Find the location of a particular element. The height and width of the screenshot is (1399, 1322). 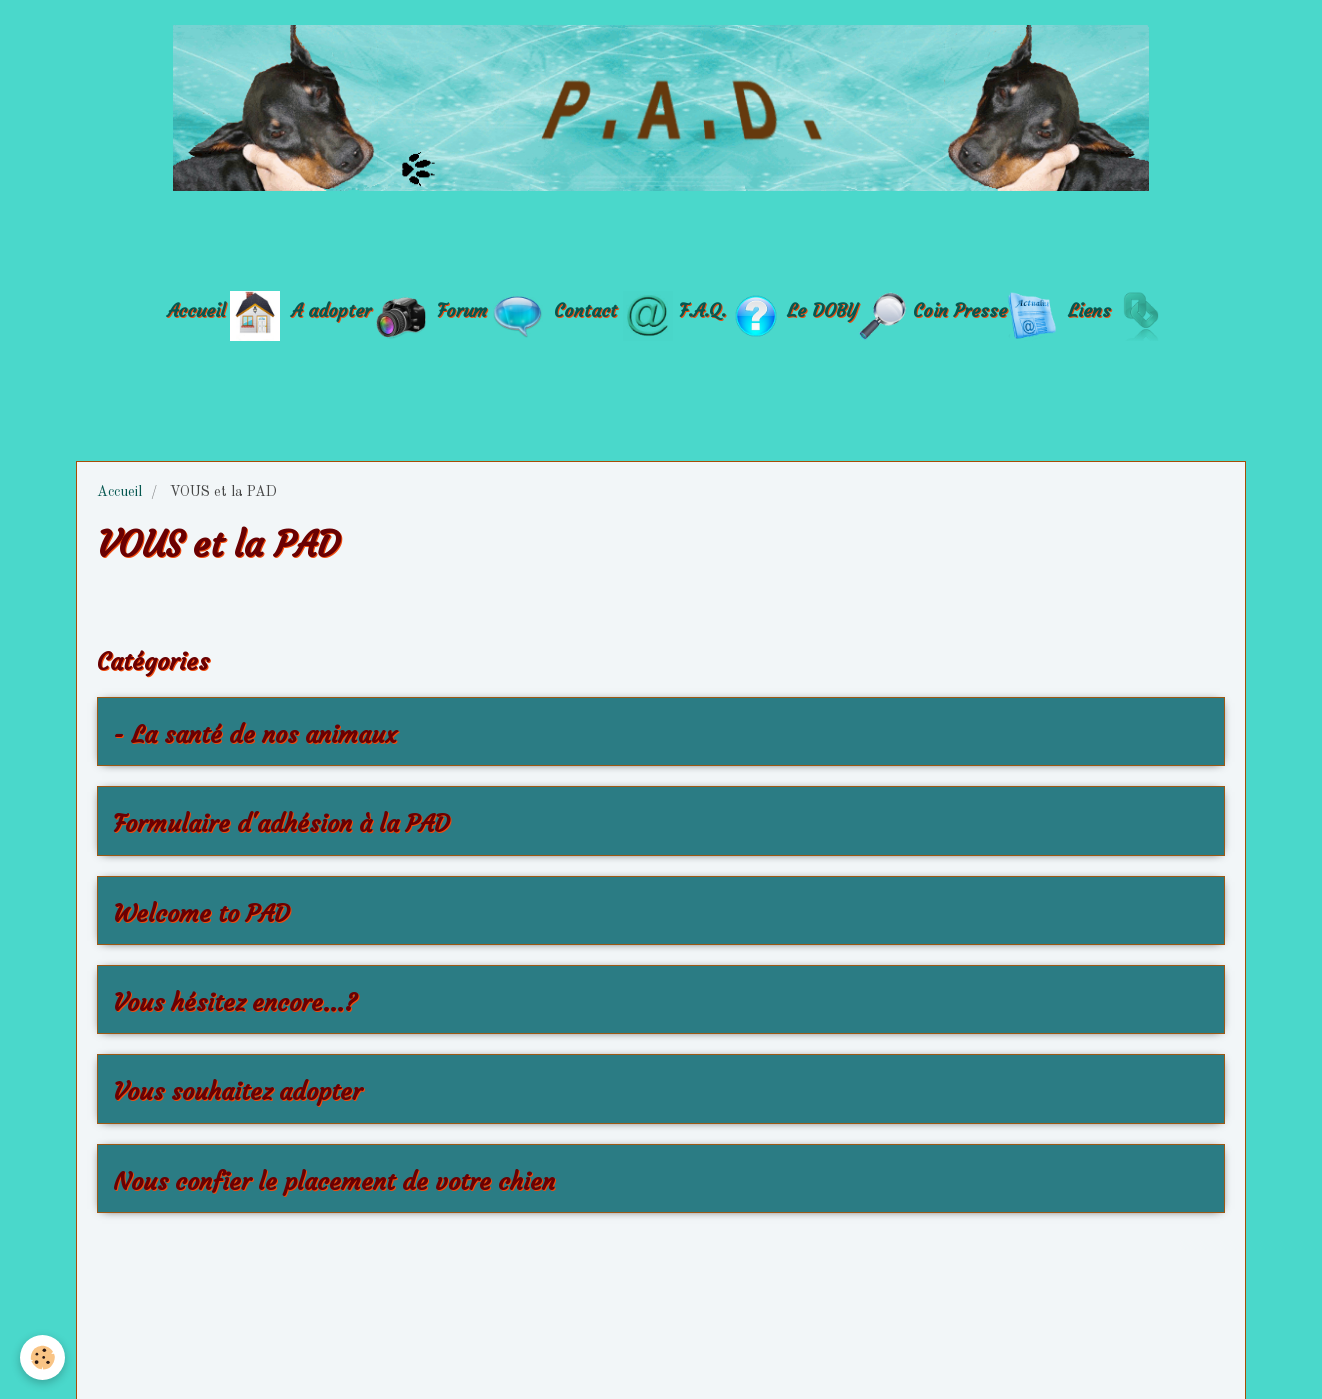

Liens is located at coordinates (1089, 309).